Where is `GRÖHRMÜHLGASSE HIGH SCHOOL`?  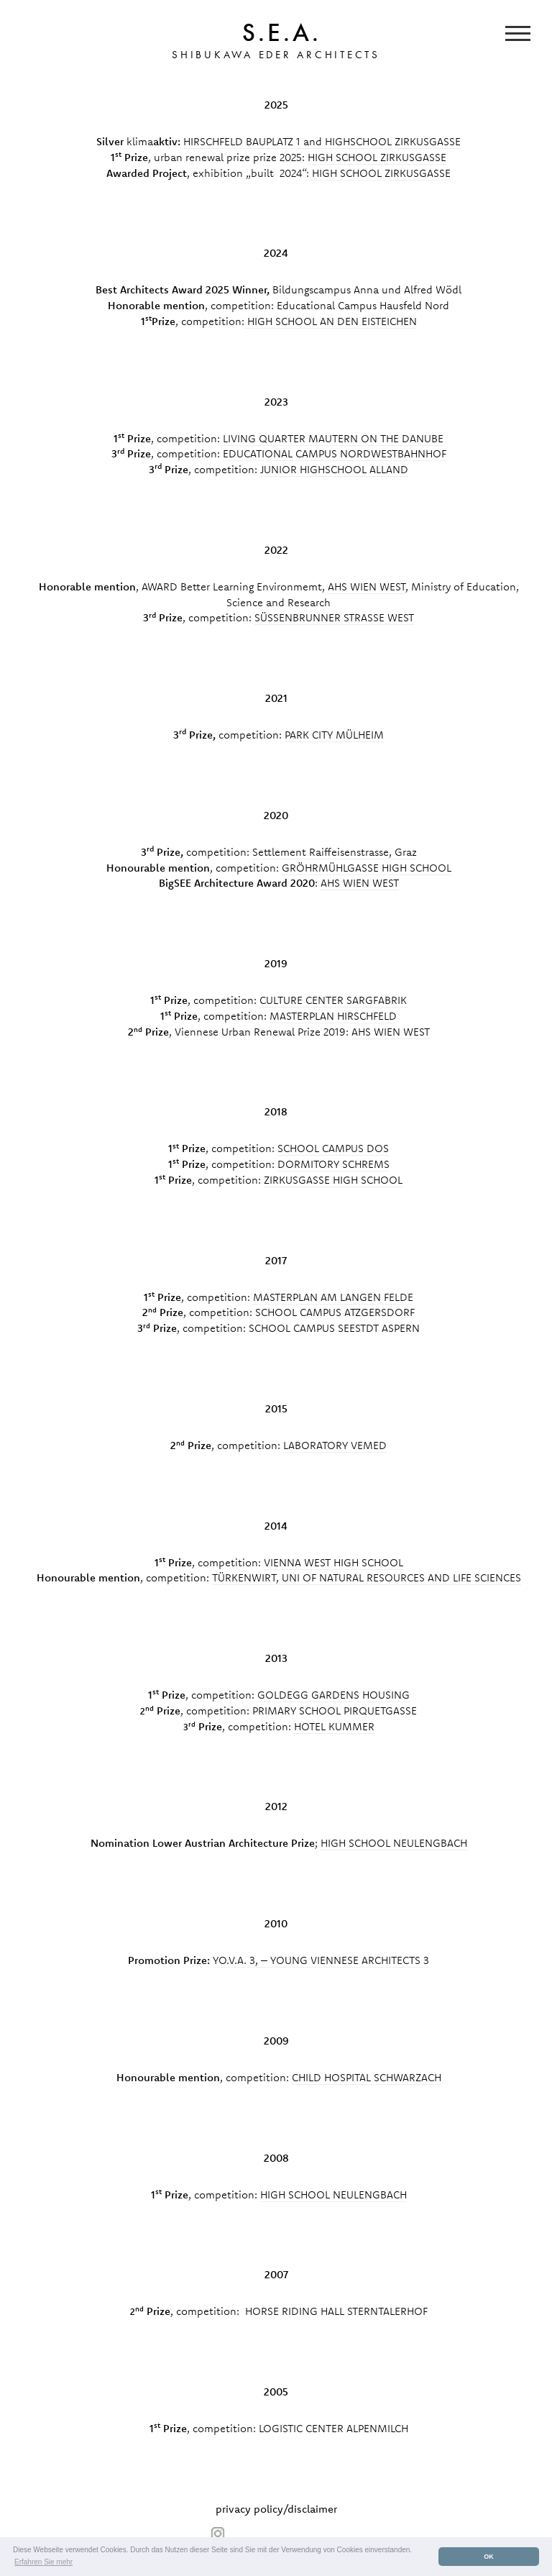 GRÖHRMÜHLGASSE HIGH SCHOOL is located at coordinates (366, 867).